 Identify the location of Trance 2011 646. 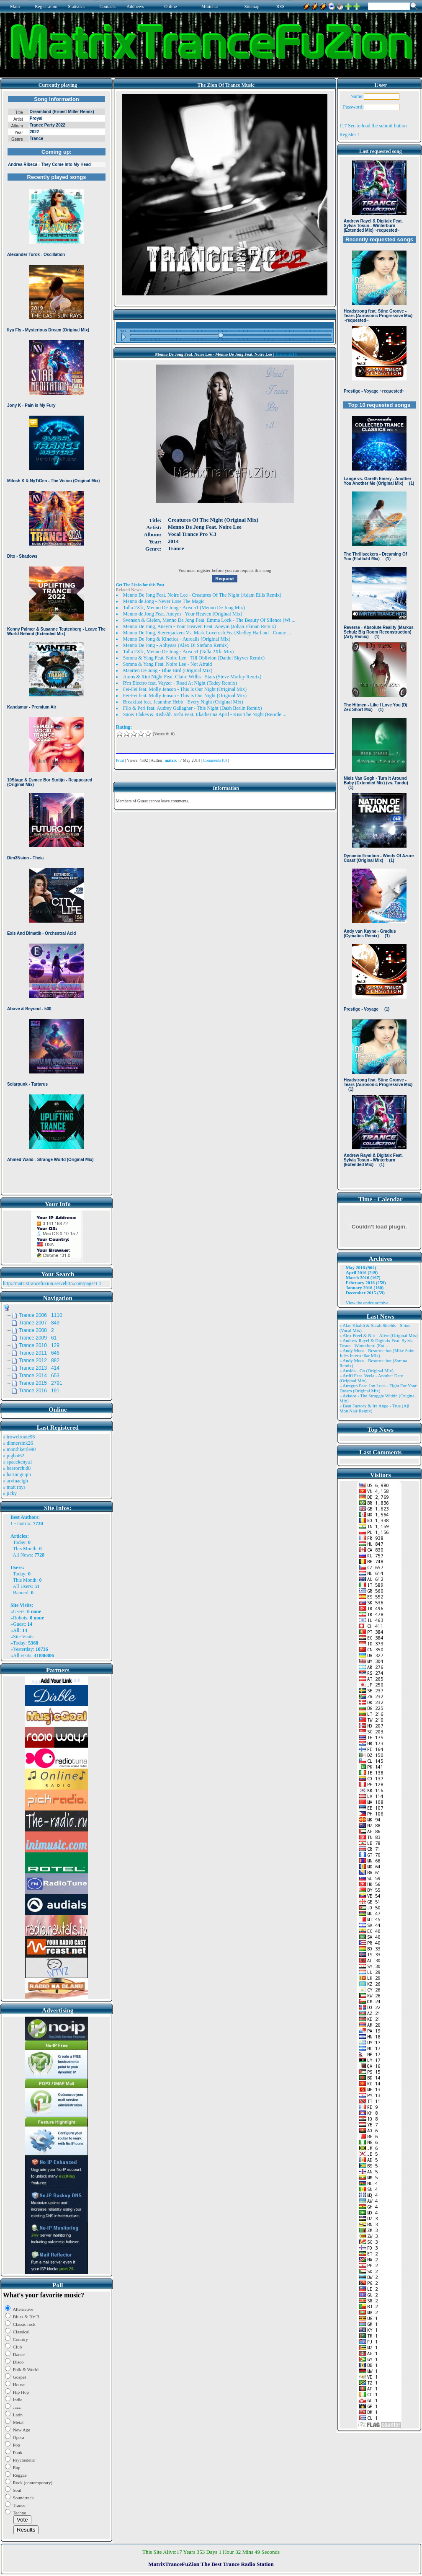
(39, 1353).